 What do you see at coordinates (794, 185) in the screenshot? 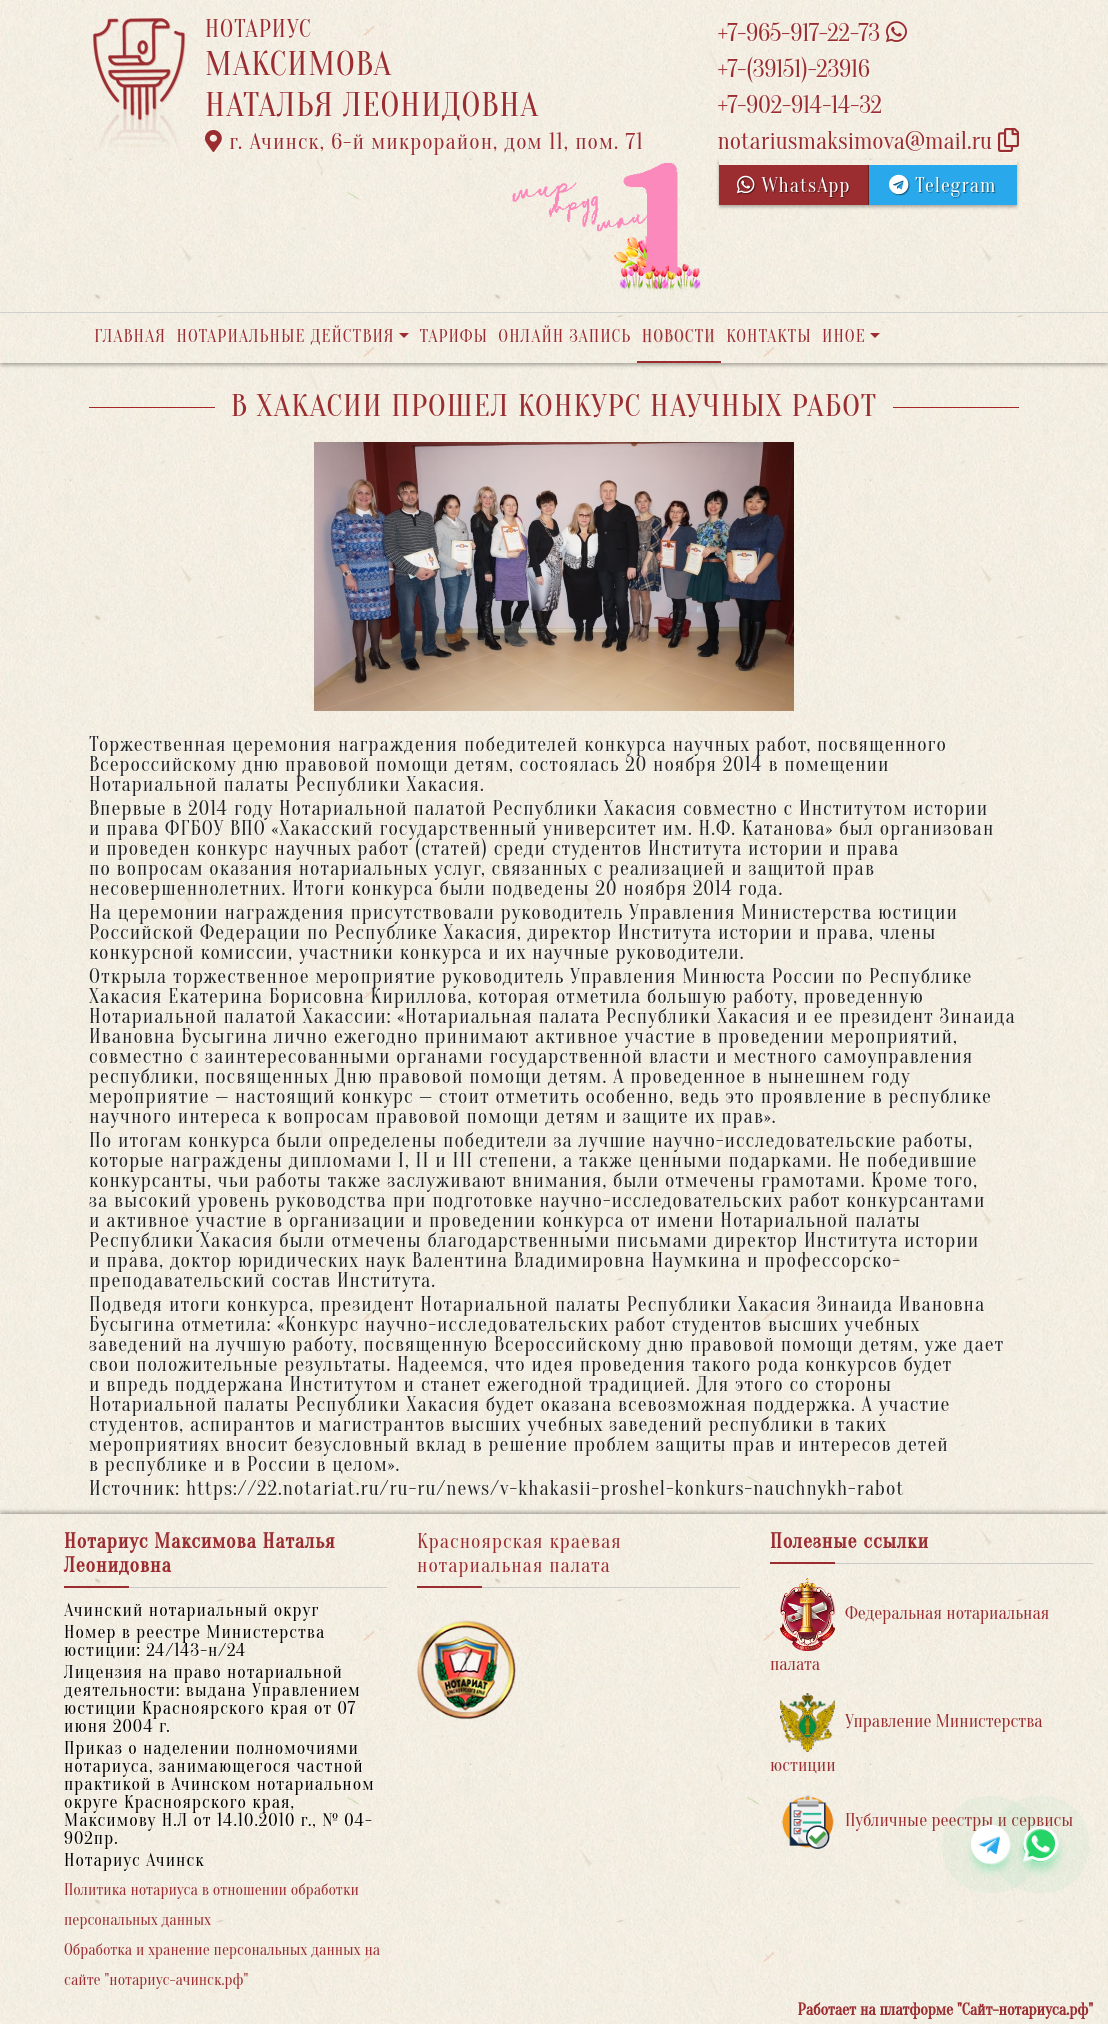
I see `WhatsApp` at bounding box center [794, 185].